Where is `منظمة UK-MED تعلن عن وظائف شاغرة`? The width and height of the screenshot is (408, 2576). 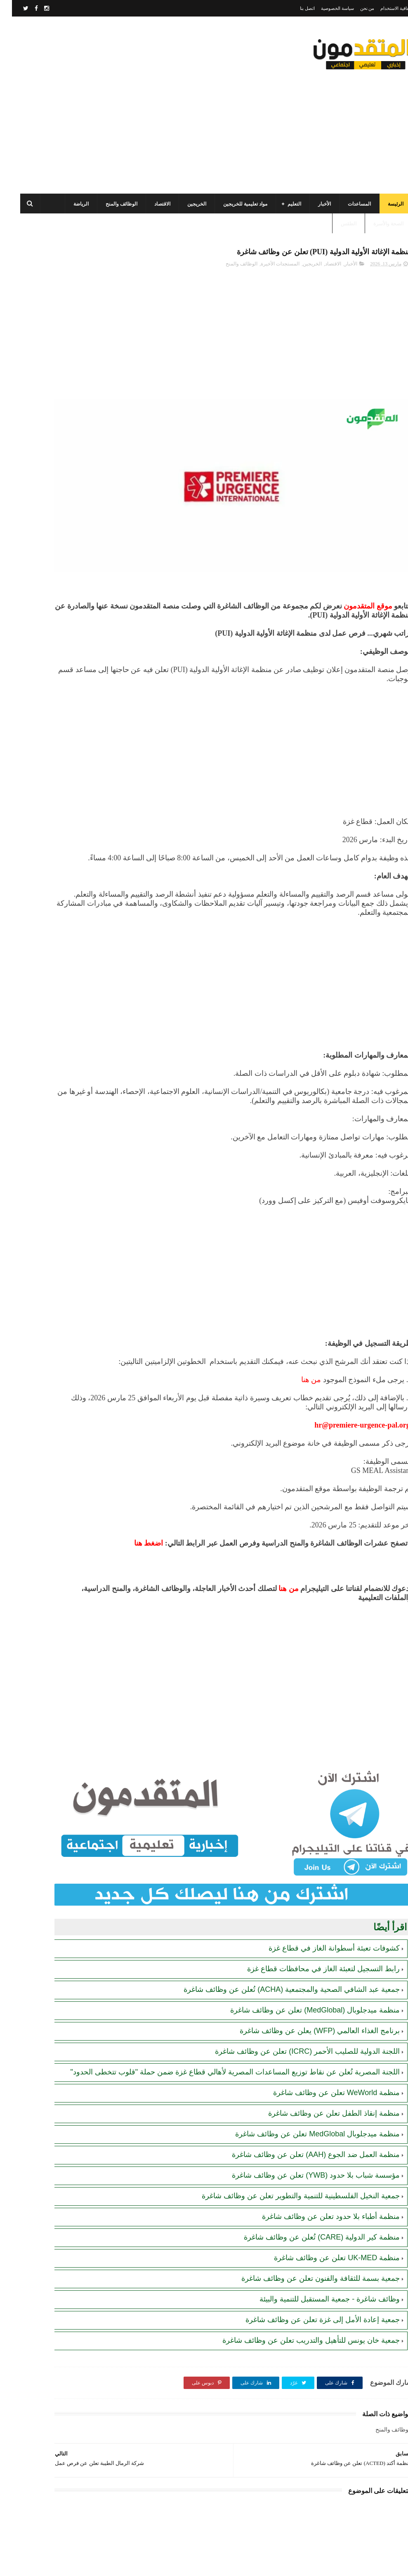 منظمة UK-MED تعلن عن وظائف شاغرة is located at coordinates (325, 2213).